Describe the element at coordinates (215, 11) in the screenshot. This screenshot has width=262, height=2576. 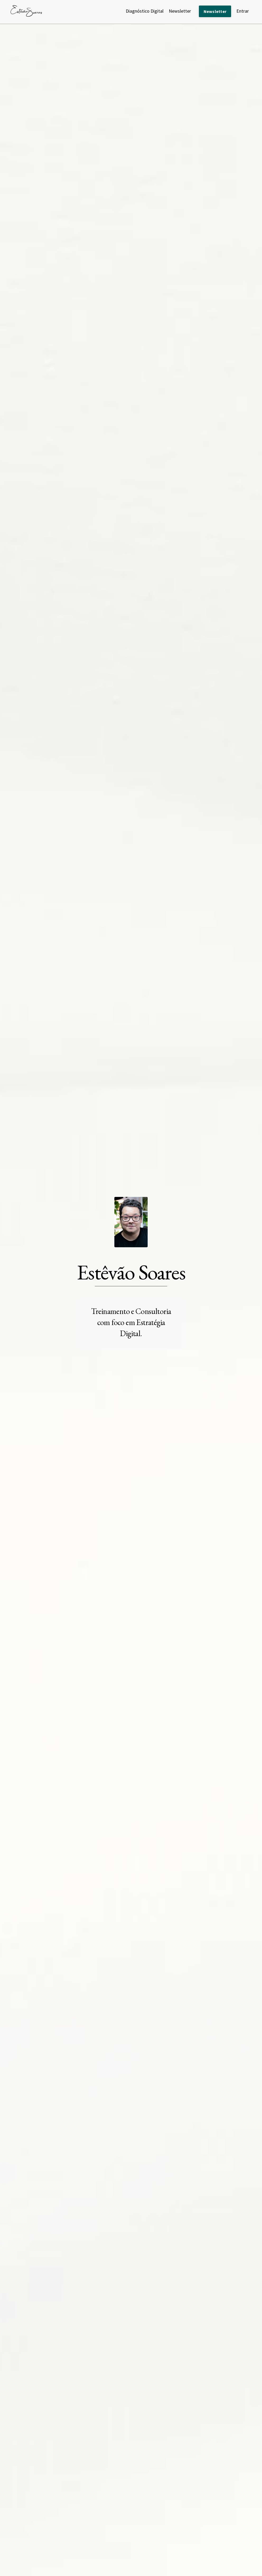
I see `Newsletter [button]` at that location.